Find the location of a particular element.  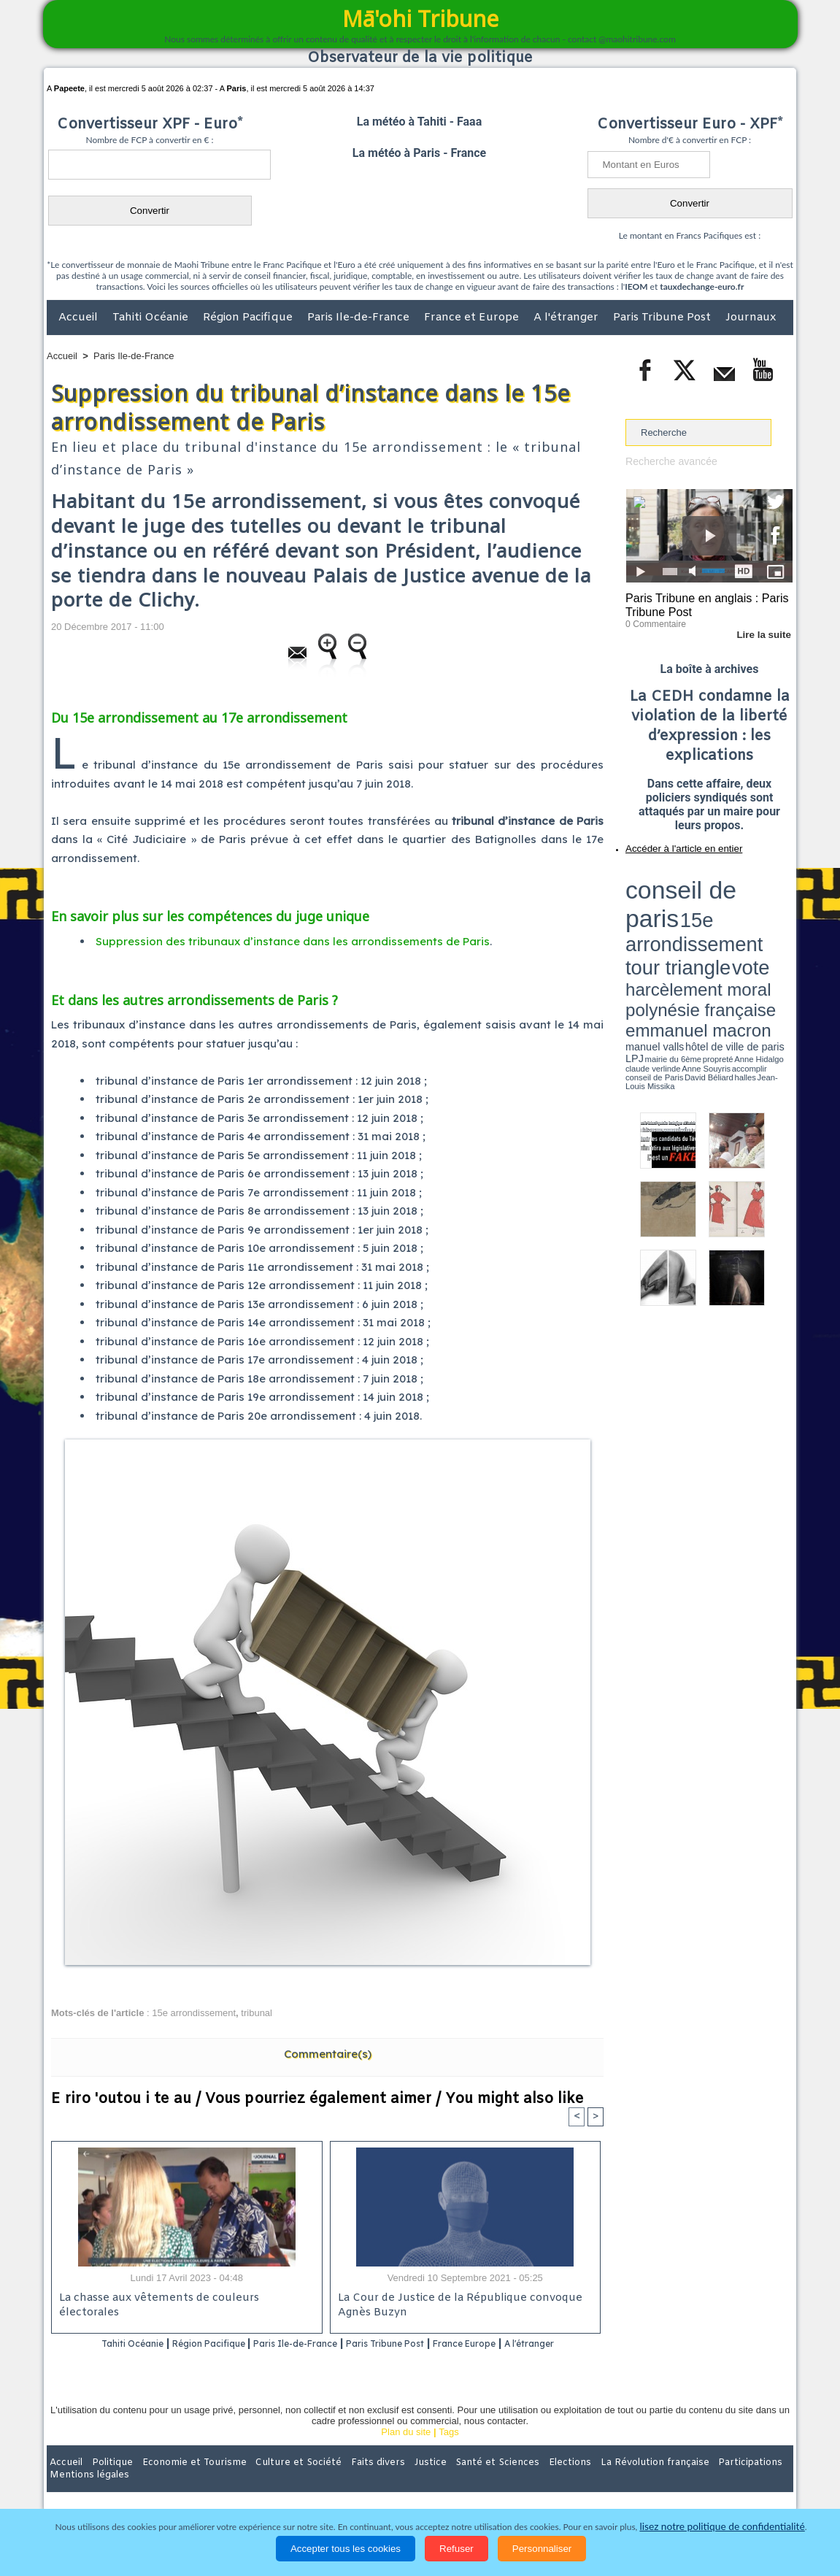

Tags is located at coordinates (448, 2450).